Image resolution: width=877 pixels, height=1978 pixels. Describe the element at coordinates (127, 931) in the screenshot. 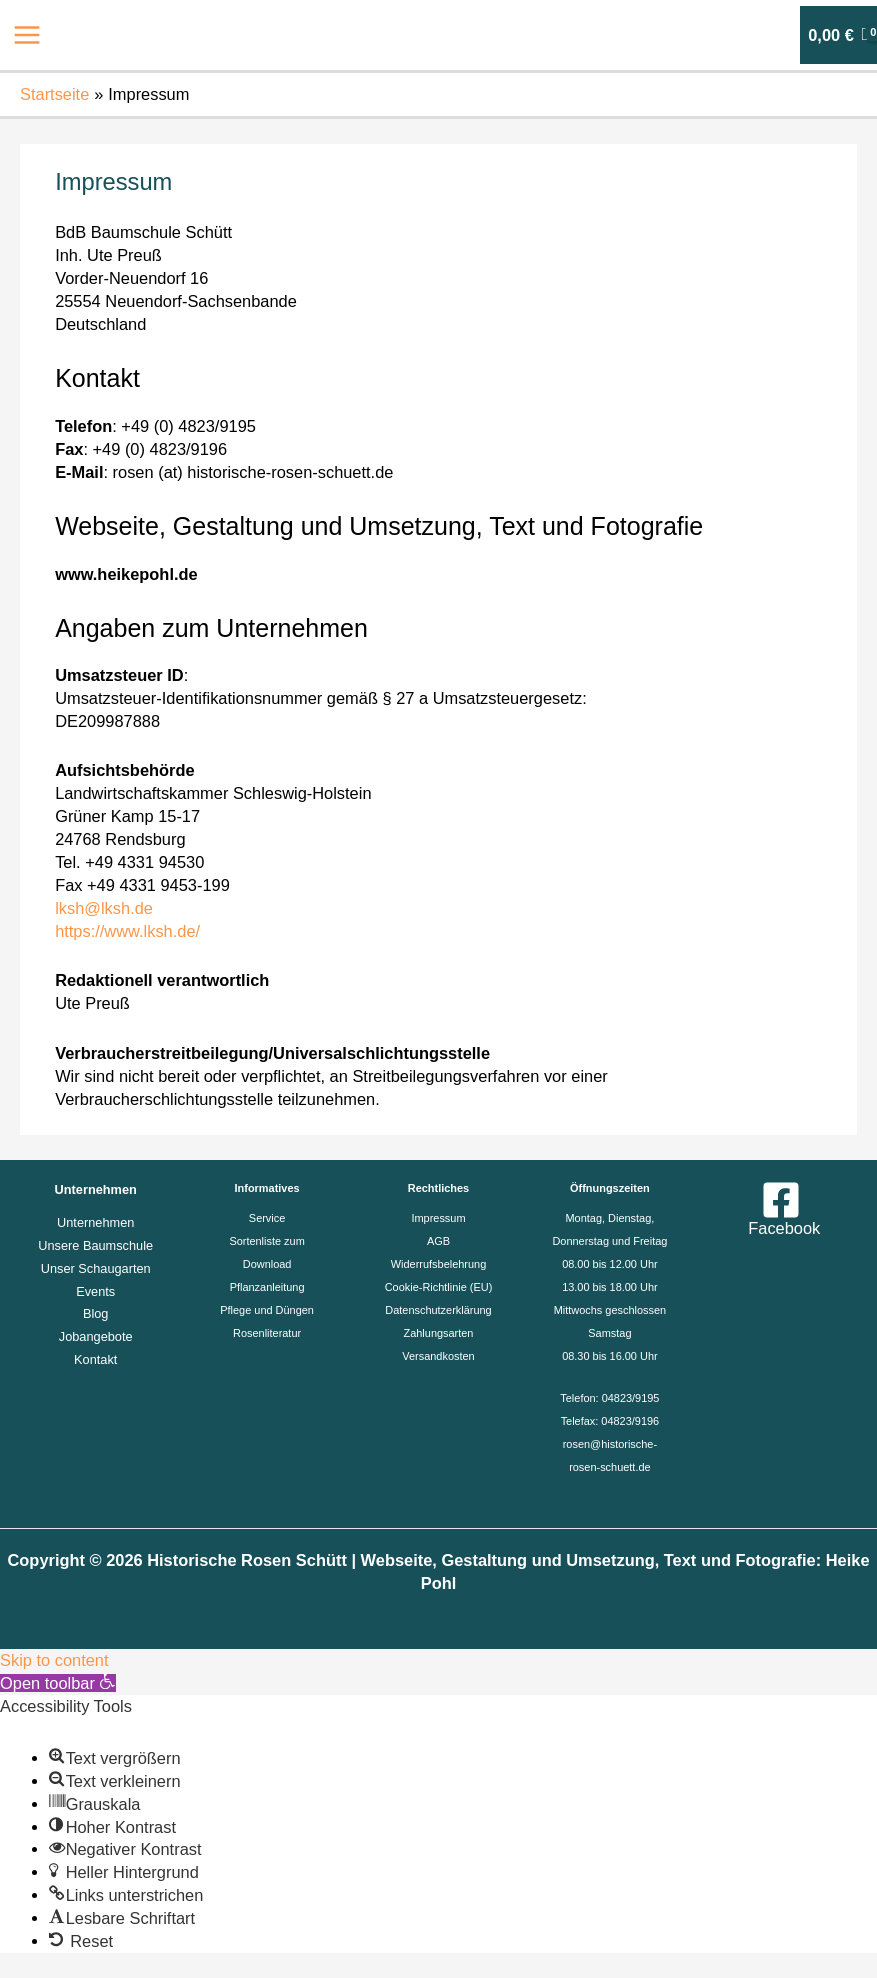

I see `https://www.lksh.de/` at that location.